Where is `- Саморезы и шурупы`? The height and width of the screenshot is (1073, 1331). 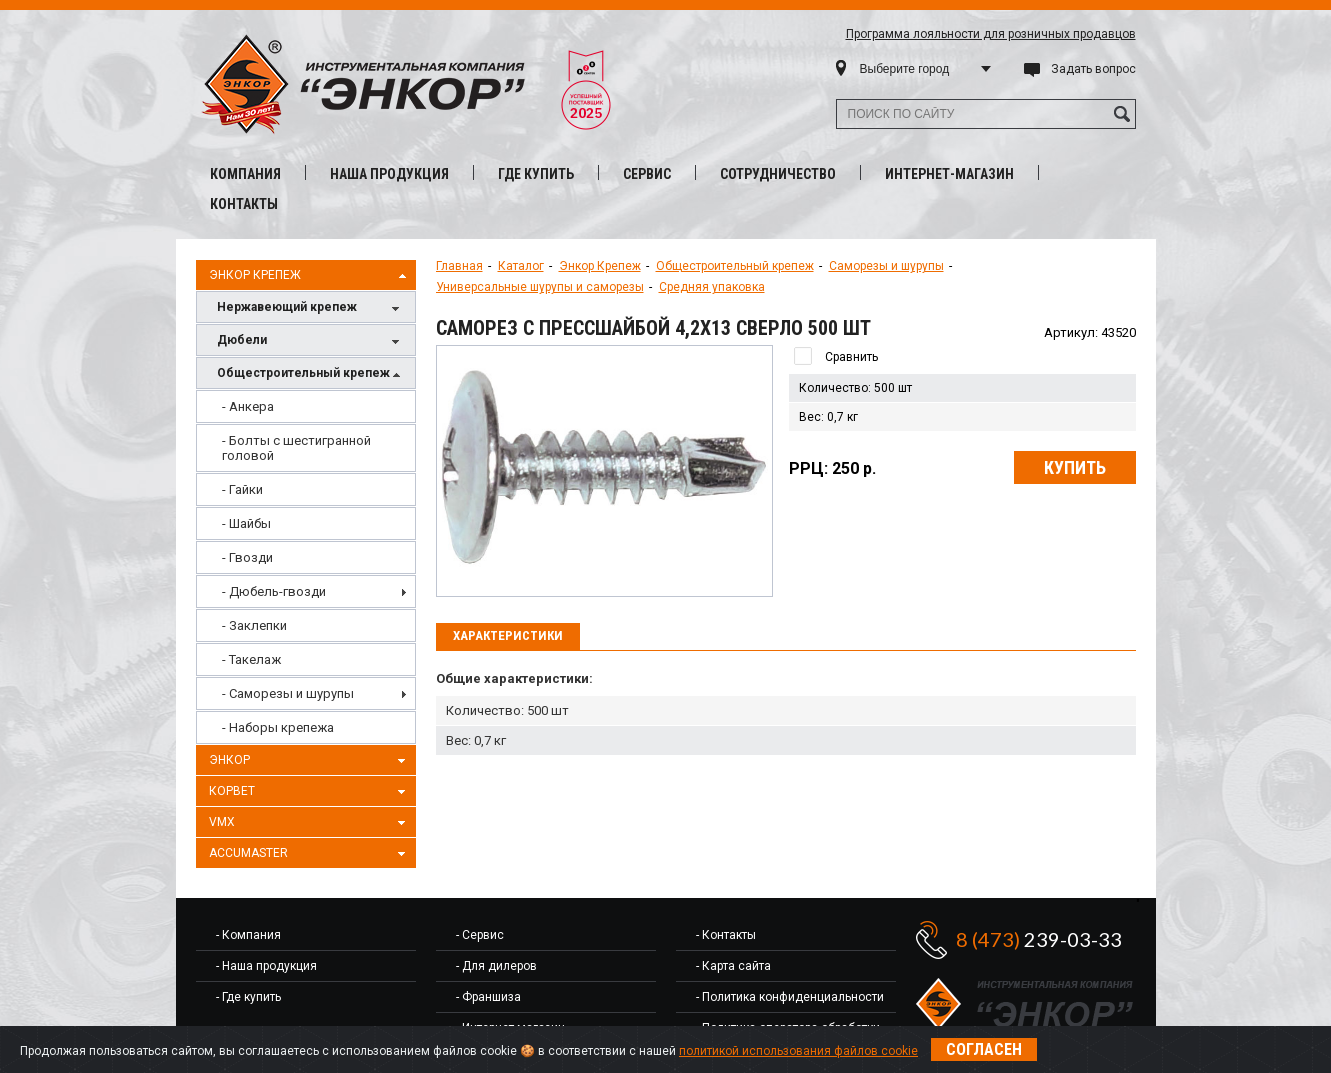
- Саморезы и шурупы is located at coordinates (288, 693).